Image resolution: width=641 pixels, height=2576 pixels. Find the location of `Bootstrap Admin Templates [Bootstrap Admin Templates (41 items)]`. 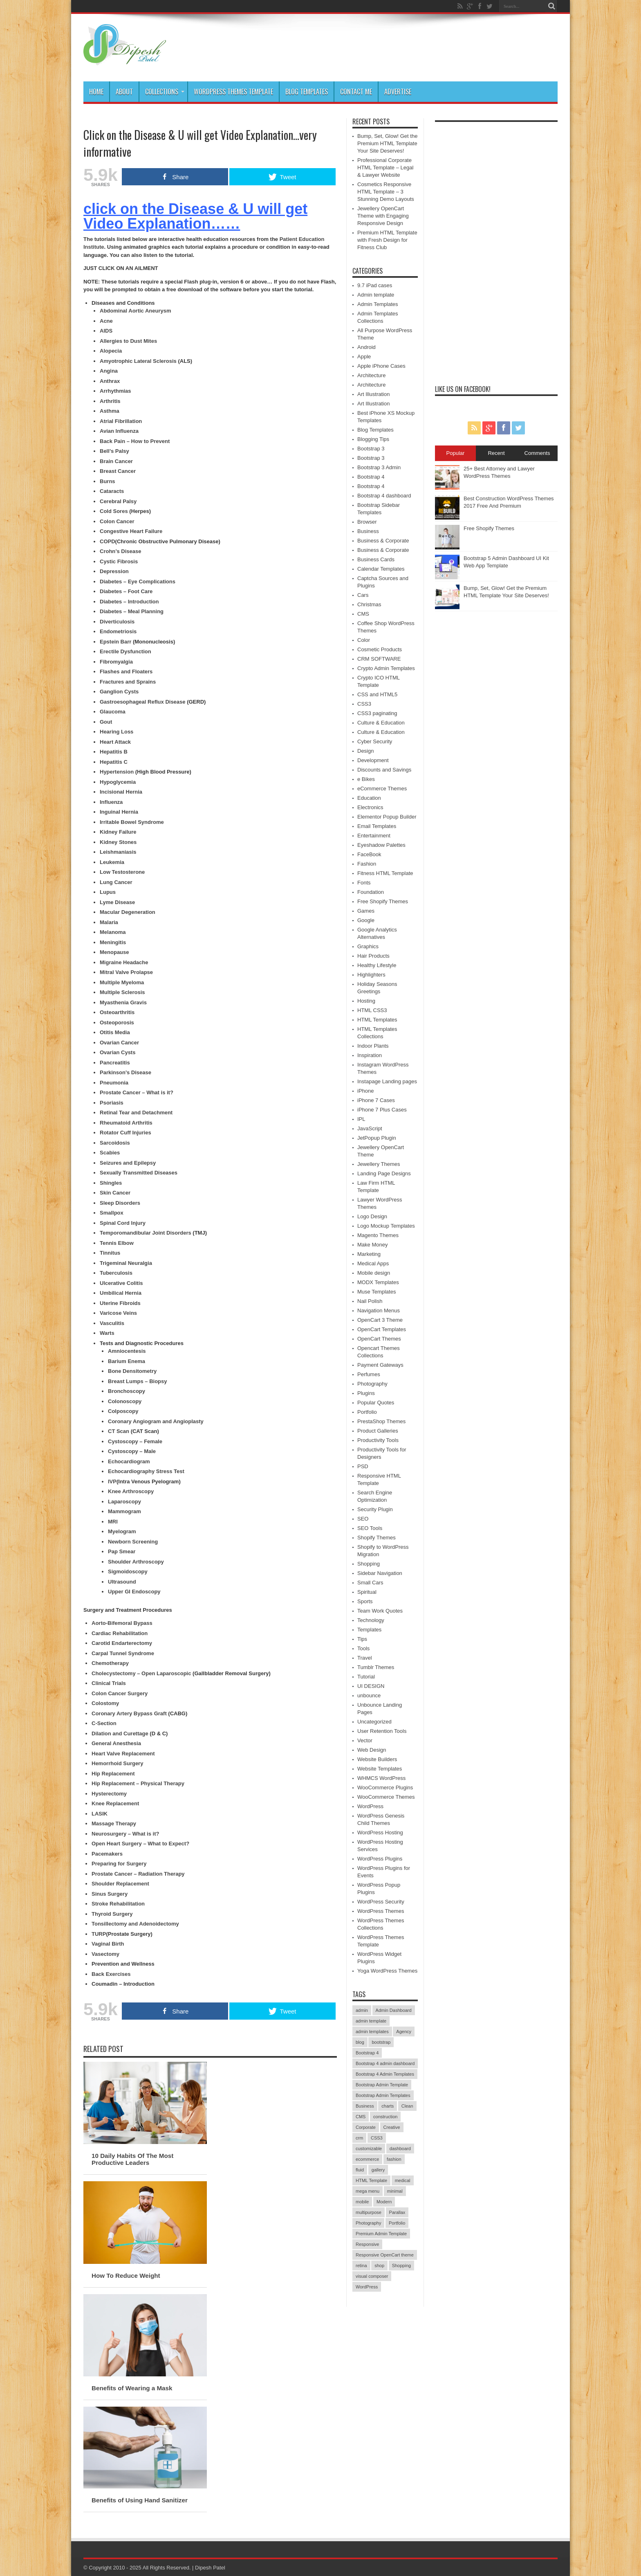

Bootstrap Admin Templates [Bootstrap Admin Templates (41 items)] is located at coordinates (383, 2095).